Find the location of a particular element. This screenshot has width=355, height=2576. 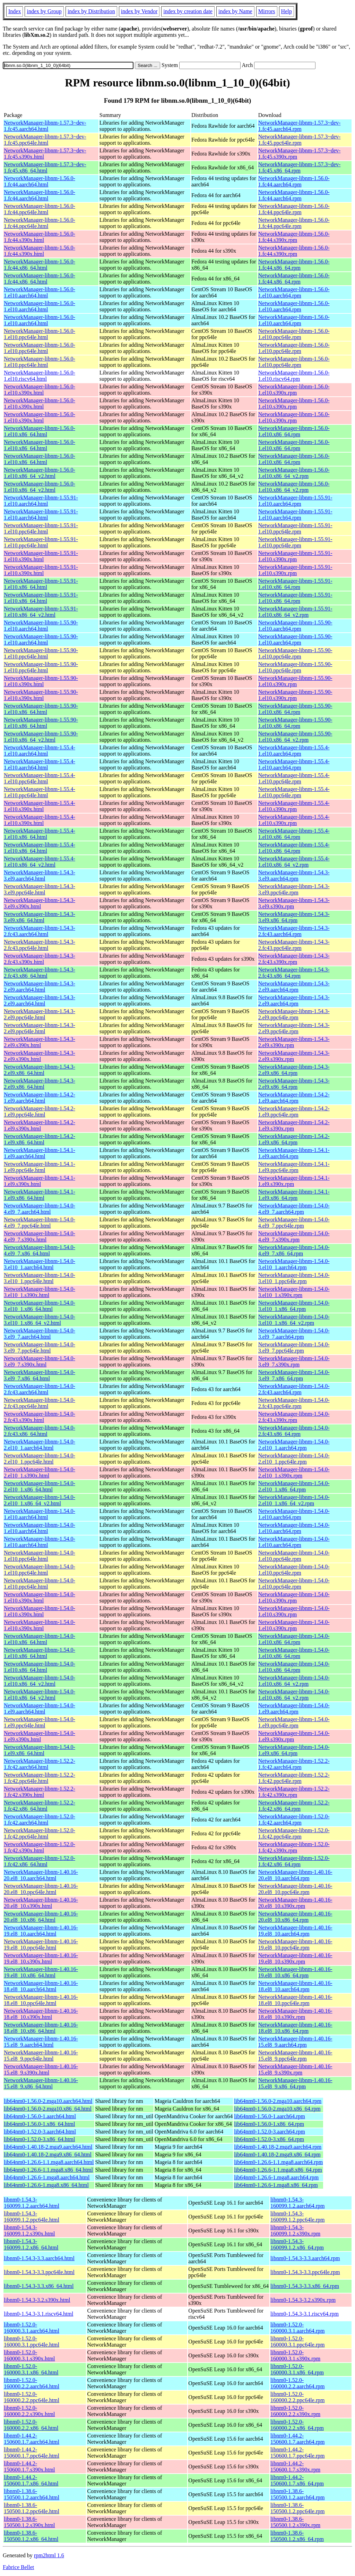

NetworkManager-libnm-1.52.2-1.fc42.x86_64.html is located at coordinates (39, 1806).